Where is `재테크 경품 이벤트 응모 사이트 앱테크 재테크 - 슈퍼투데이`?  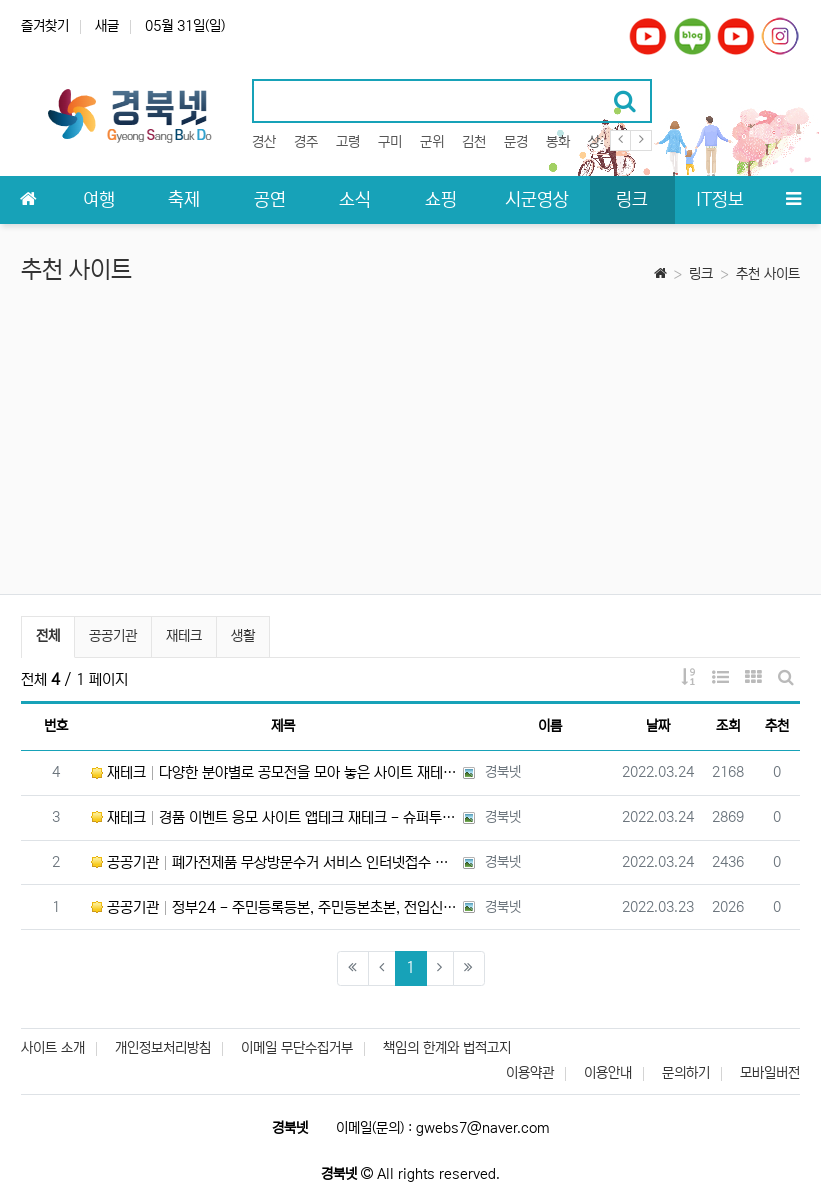
재테크 경품 이벤트 응모 사이트 앱테크 재테크 - 슈퍼투데이 is located at coordinates (274, 817).